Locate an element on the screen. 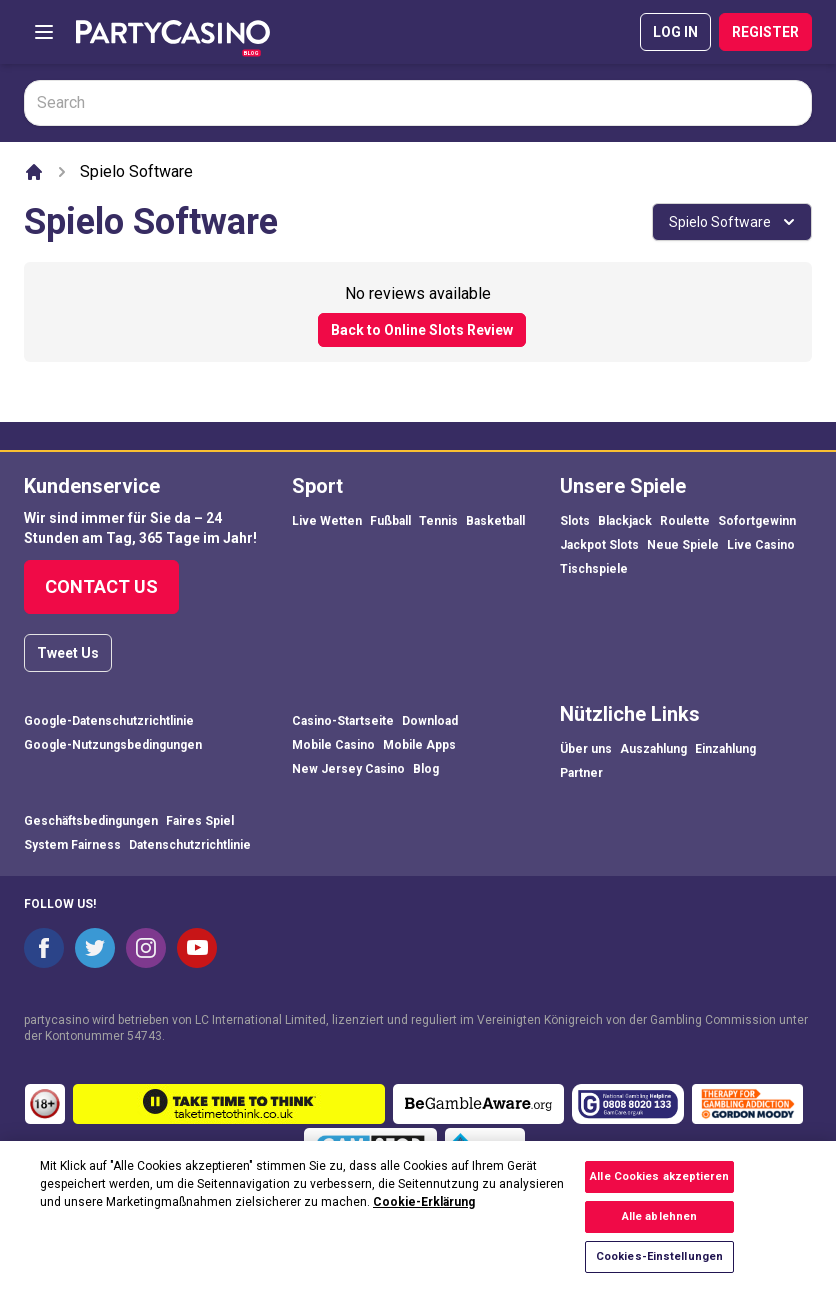 The height and width of the screenshot is (1296, 836). Fußball is located at coordinates (390, 521).